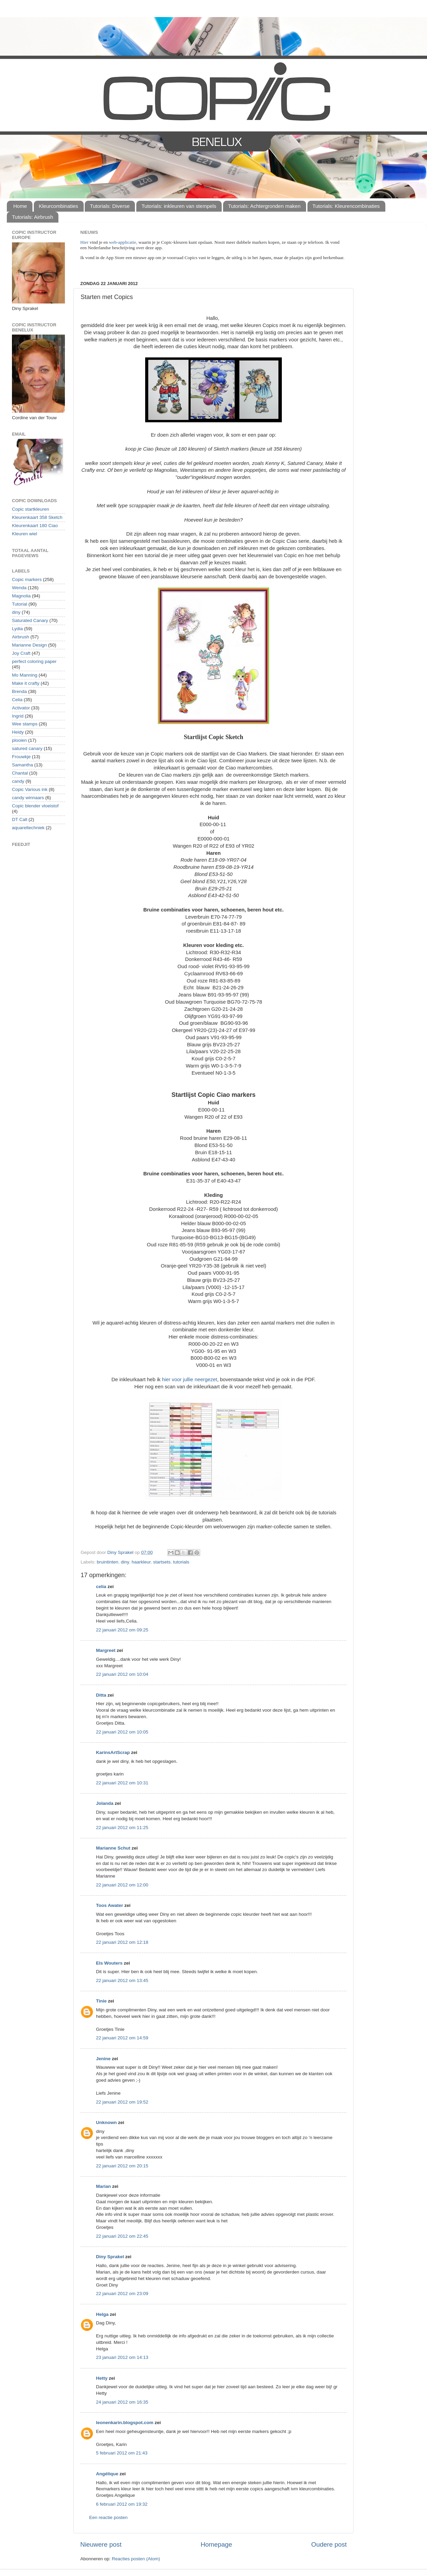 The height and width of the screenshot is (2576, 427). Describe the element at coordinates (178, 206) in the screenshot. I see `Tutorials: inkleuren van stempels` at that location.